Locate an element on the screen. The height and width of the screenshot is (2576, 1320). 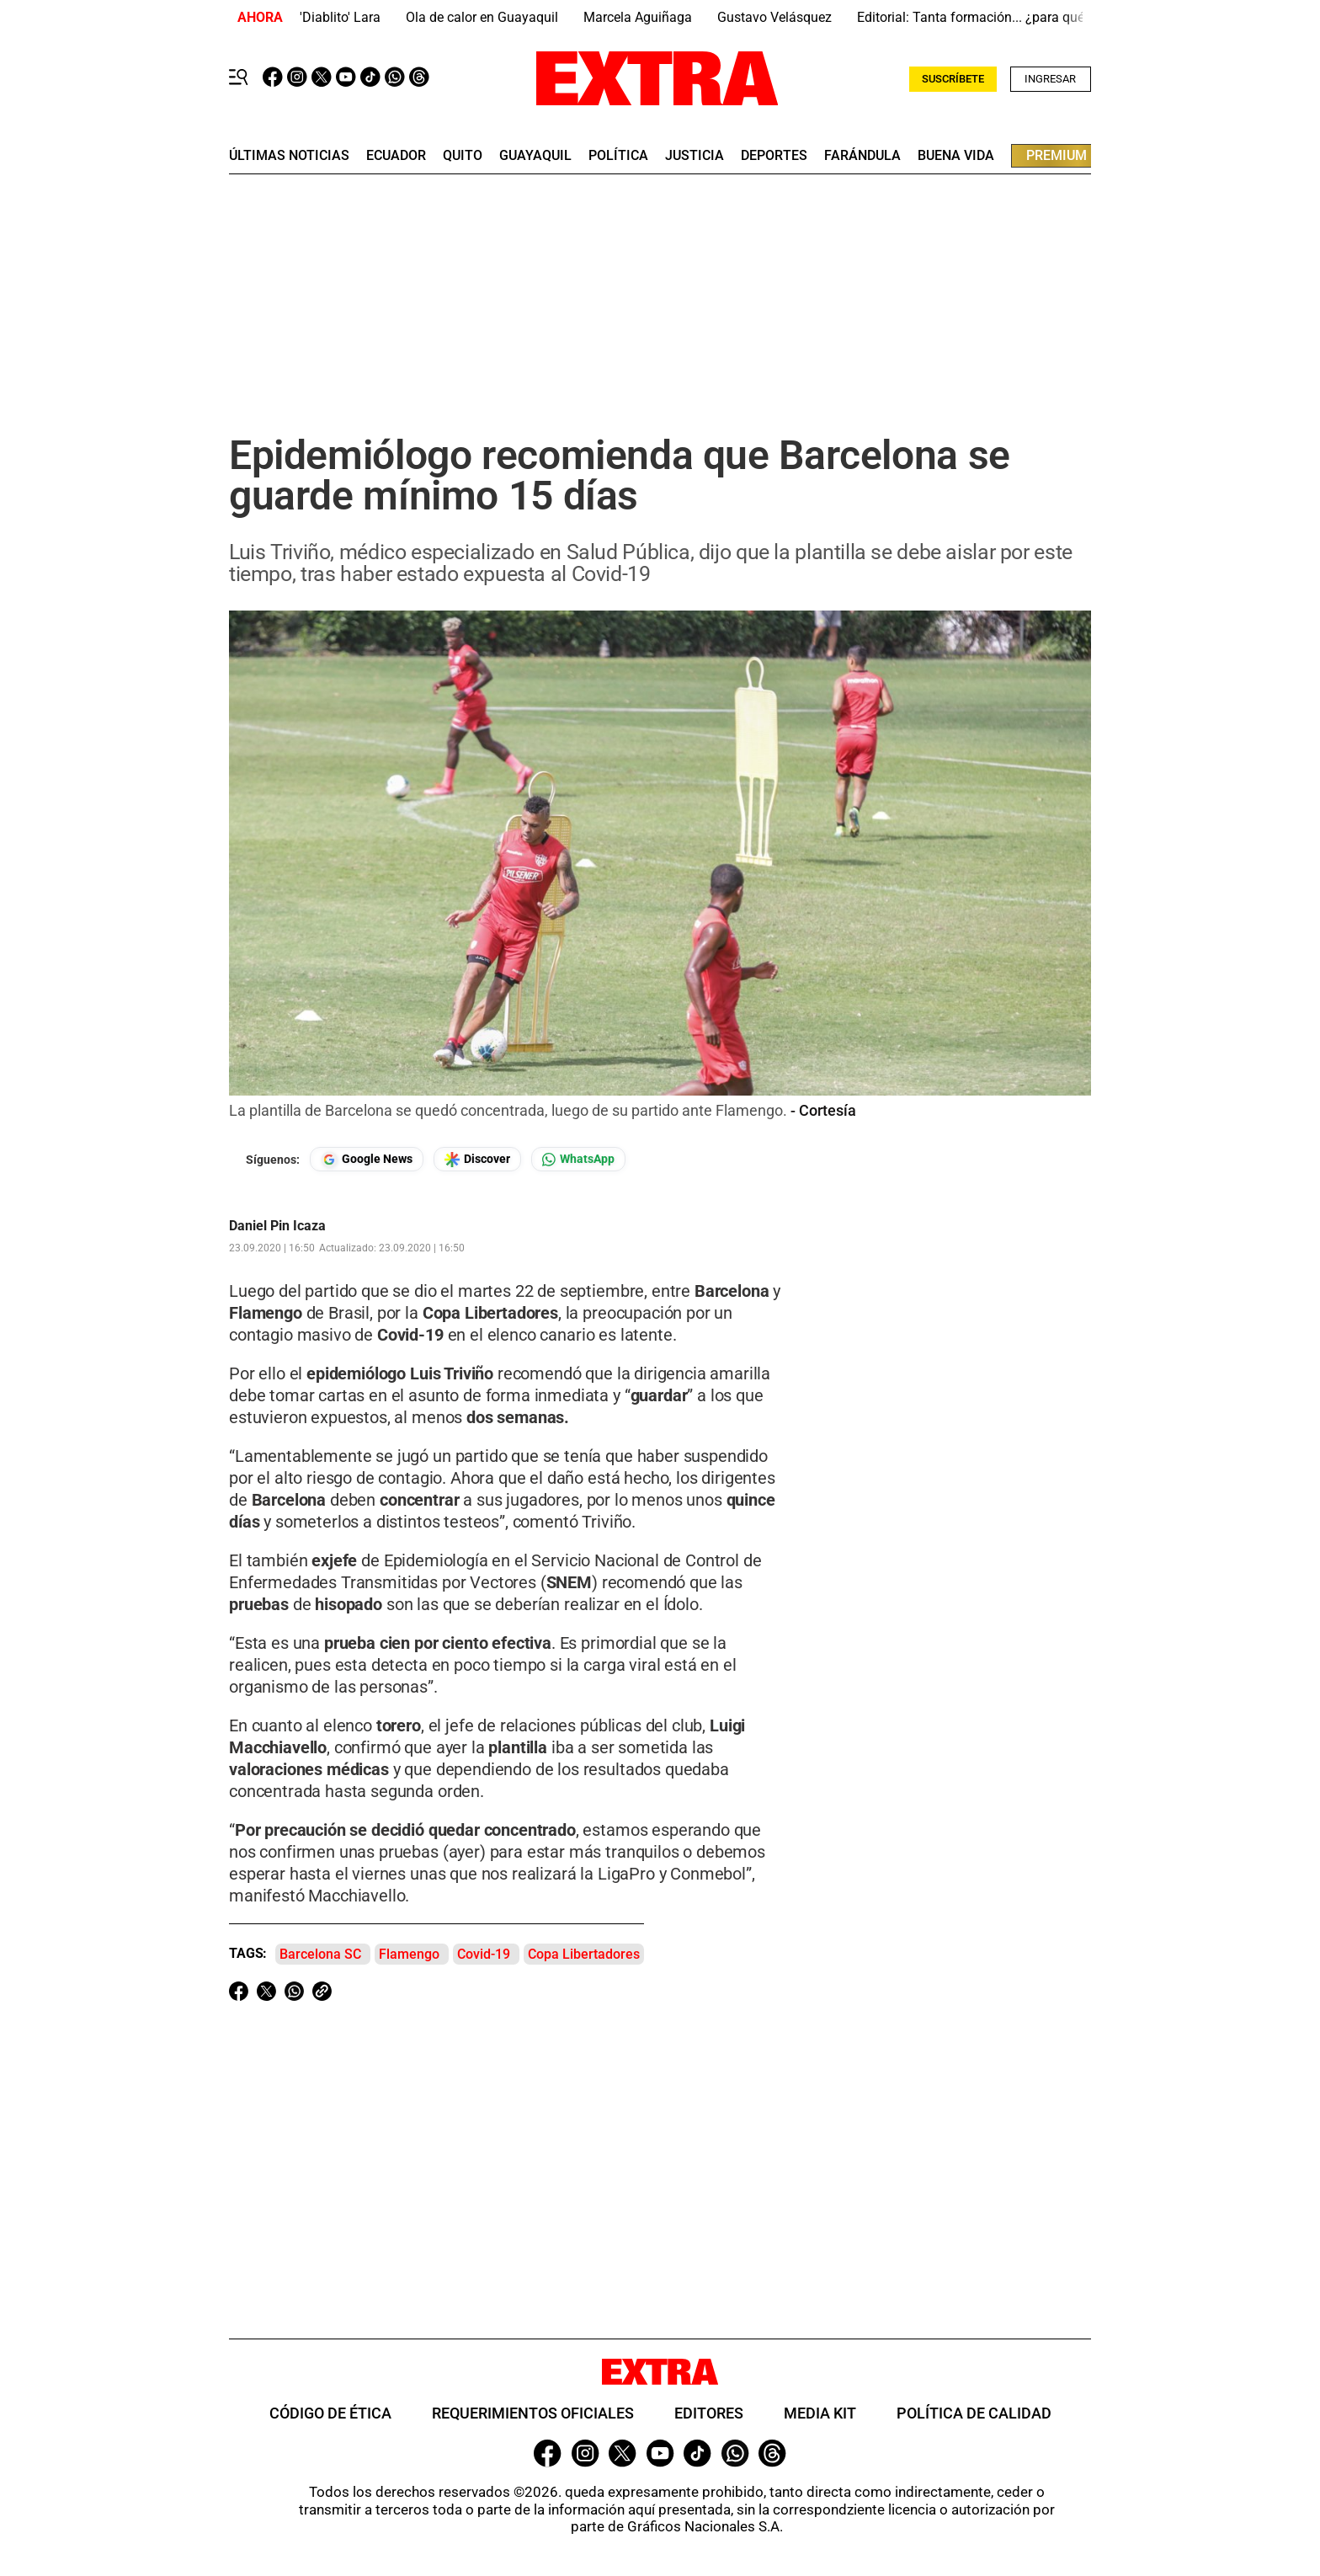
Ola de calor en Guayaquil is located at coordinates (482, 17).